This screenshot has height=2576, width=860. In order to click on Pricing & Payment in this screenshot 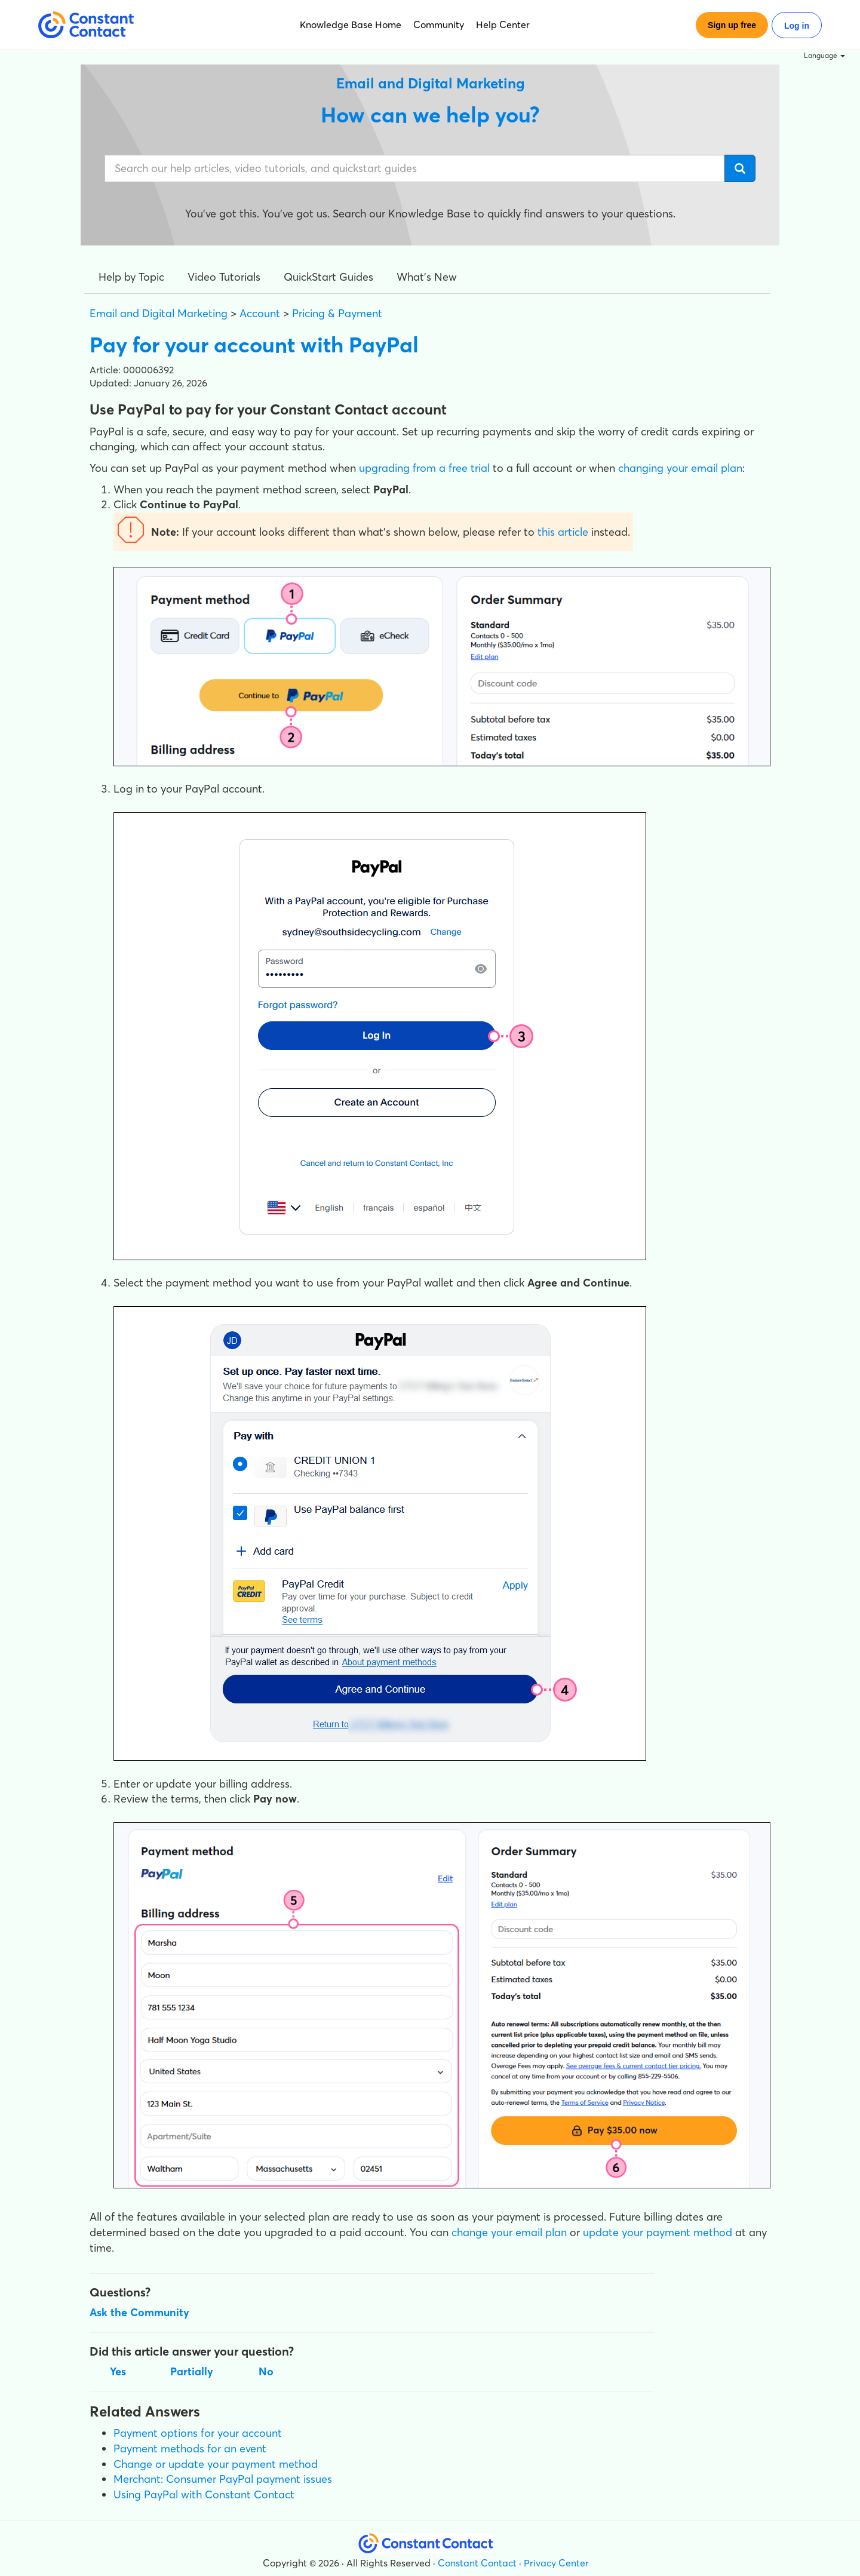, I will do `click(337, 313)`.